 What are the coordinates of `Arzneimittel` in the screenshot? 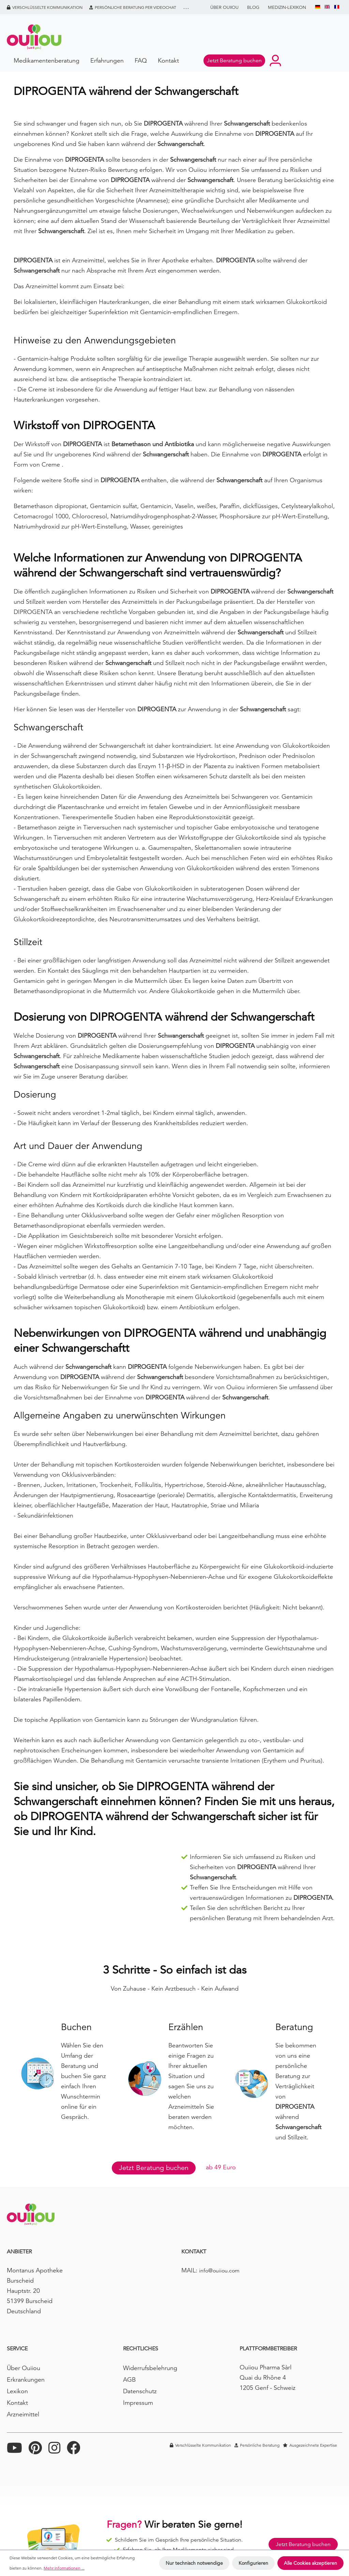 It's located at (23, 2414).